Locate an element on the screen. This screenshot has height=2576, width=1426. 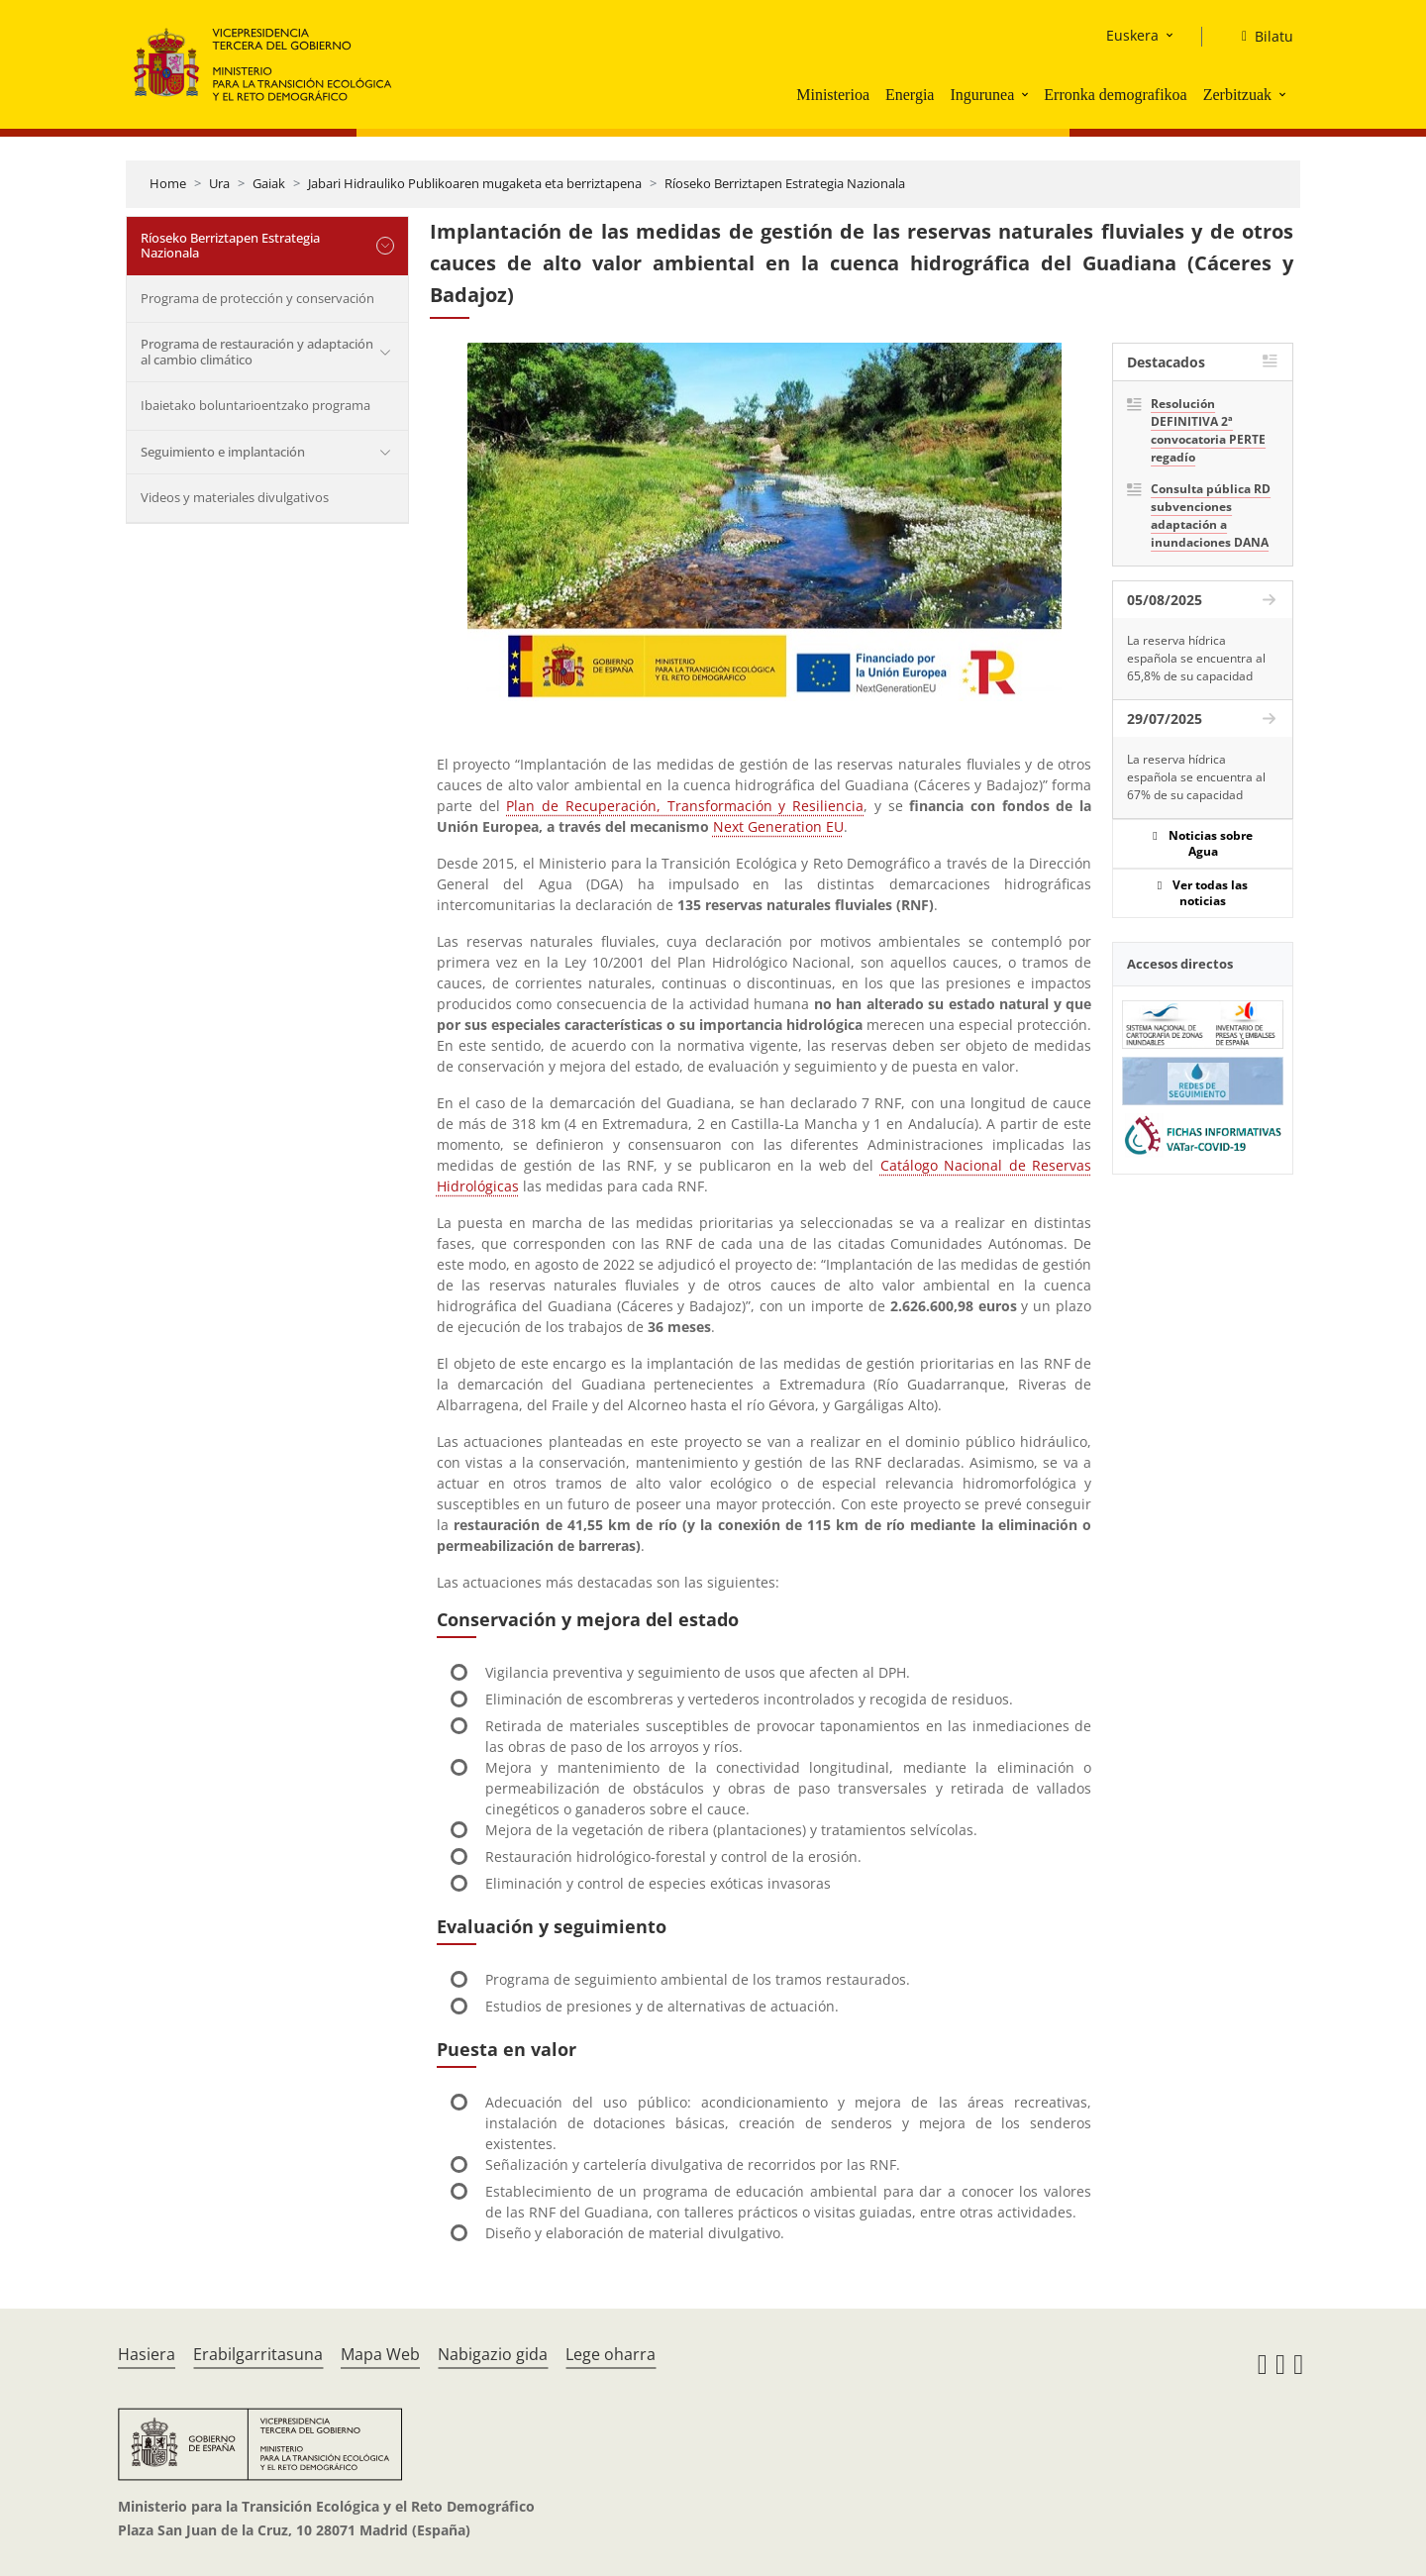
Consulta pública RD subvenciones adaptación a inundaciones DANA is located at coordinates (1211, 515).